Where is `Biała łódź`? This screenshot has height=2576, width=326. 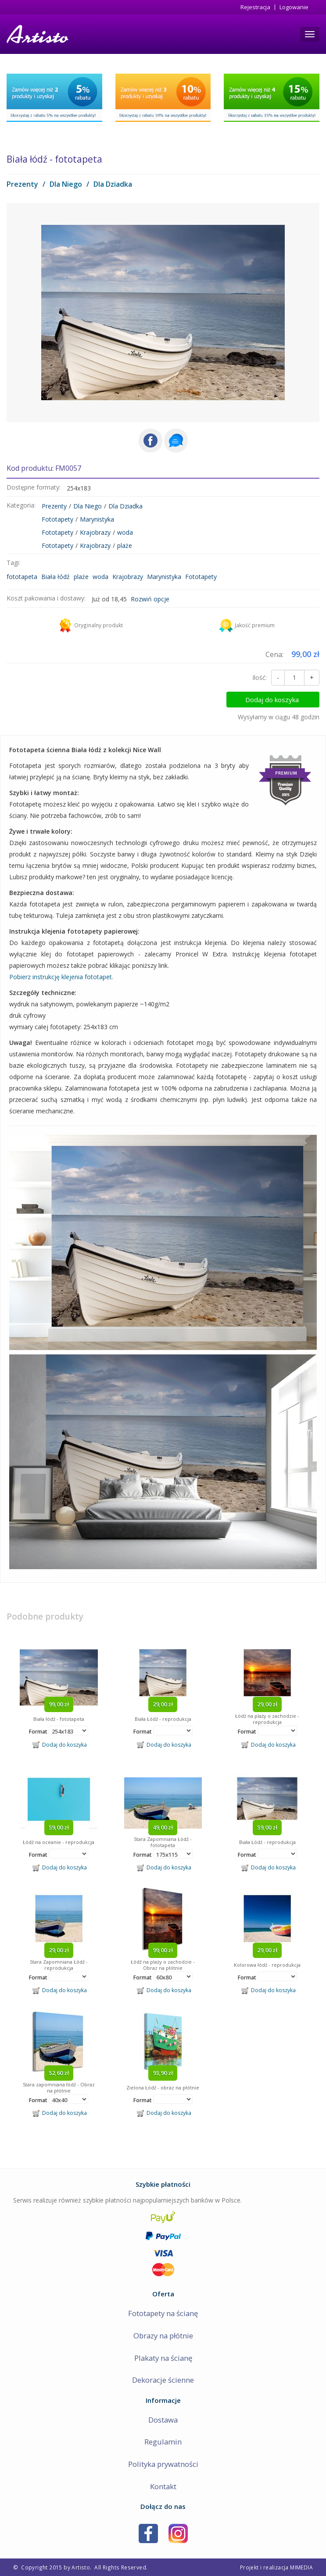 Biała łódź is located at coordinates (55, 576).